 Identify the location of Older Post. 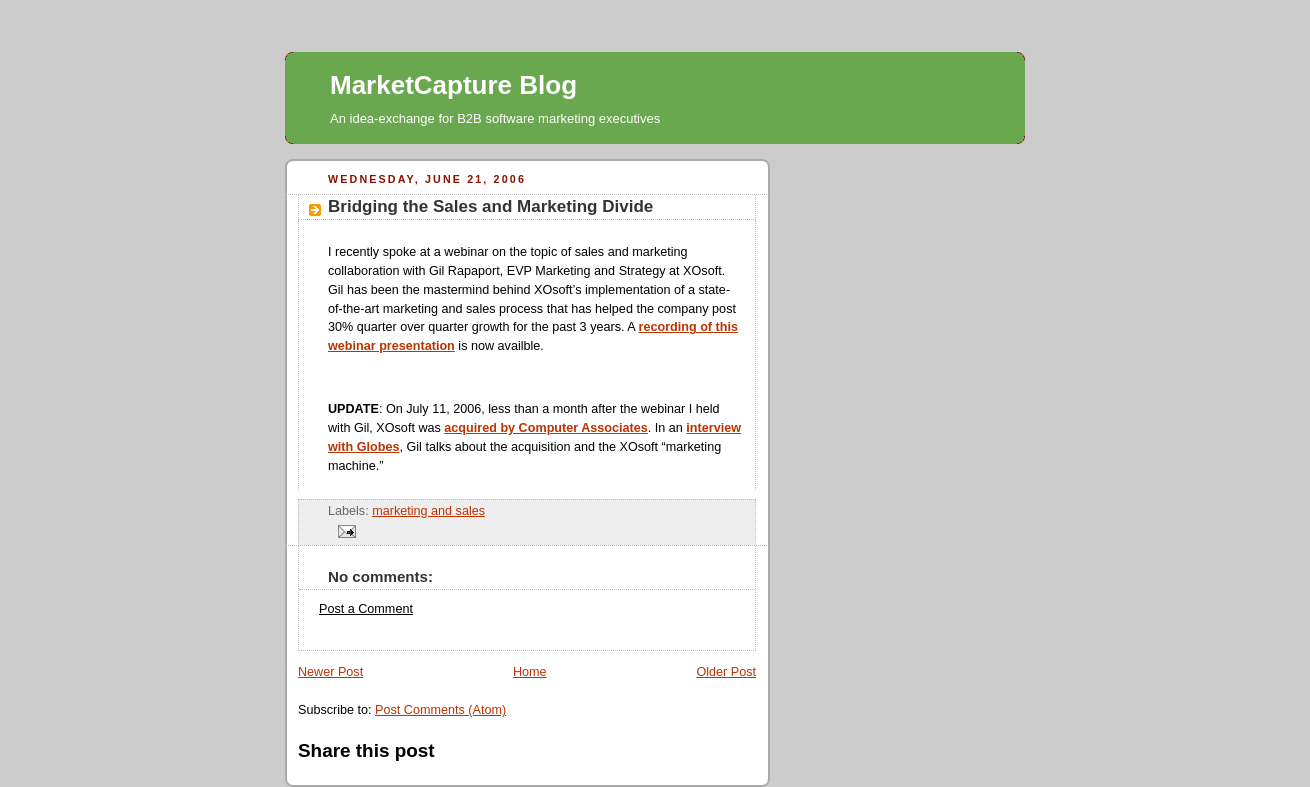
(726, 672).